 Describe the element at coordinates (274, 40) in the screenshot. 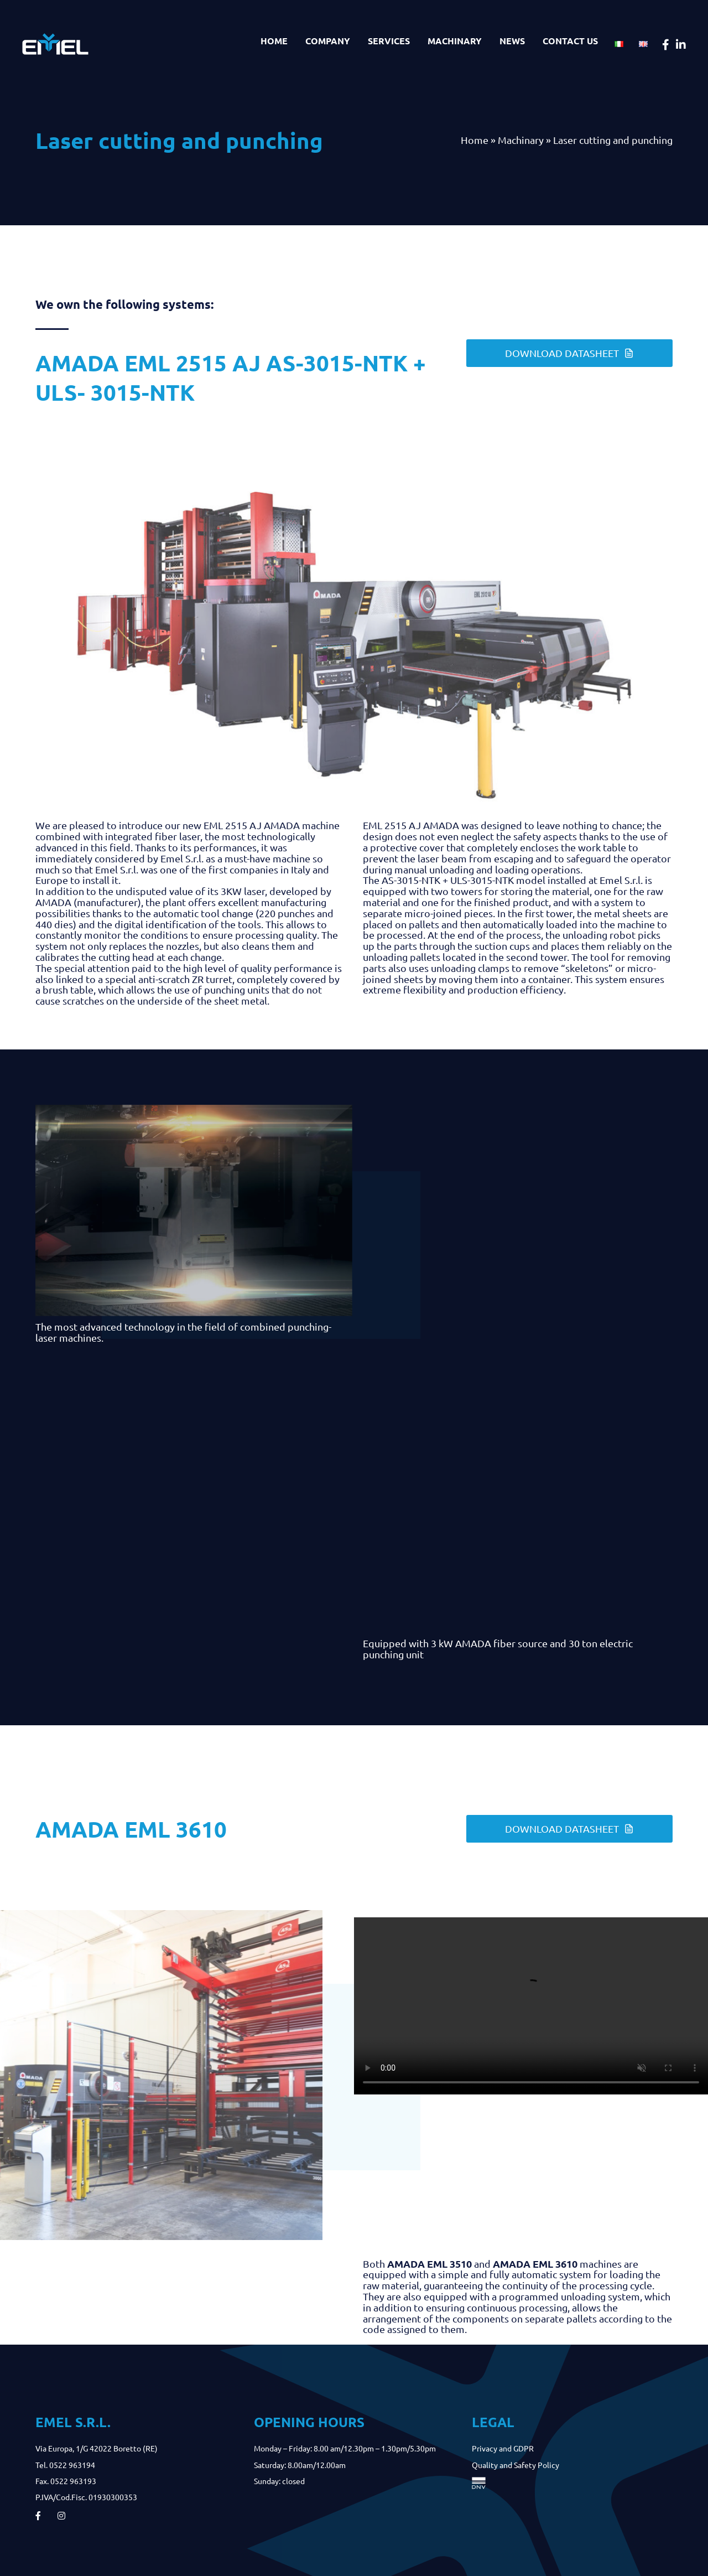

I see `Home` at that location.